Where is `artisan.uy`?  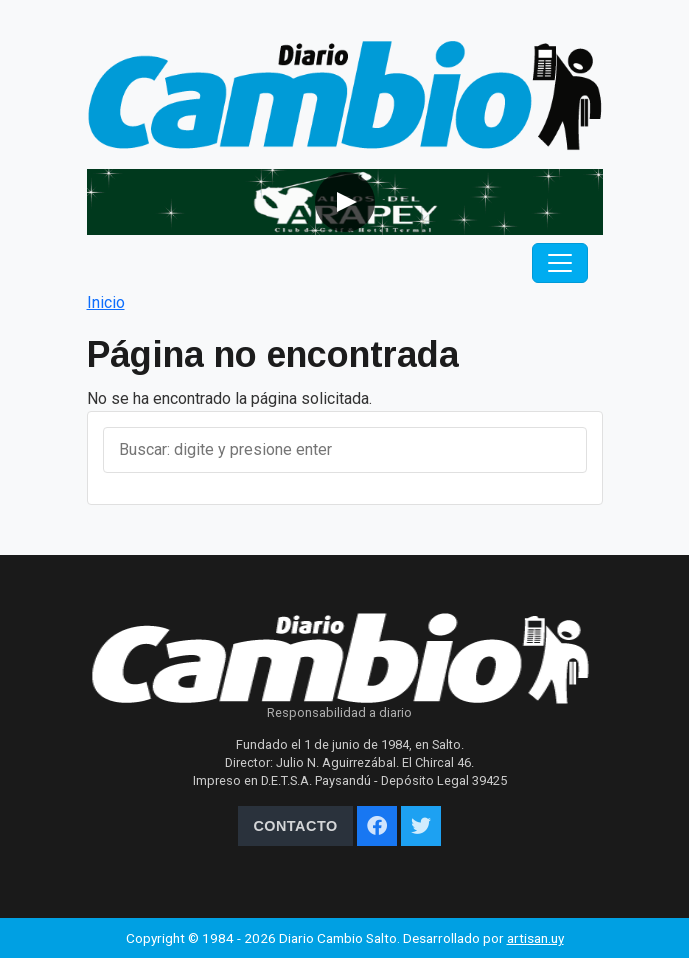
artisan.uy is located at coordinates (535, 938).